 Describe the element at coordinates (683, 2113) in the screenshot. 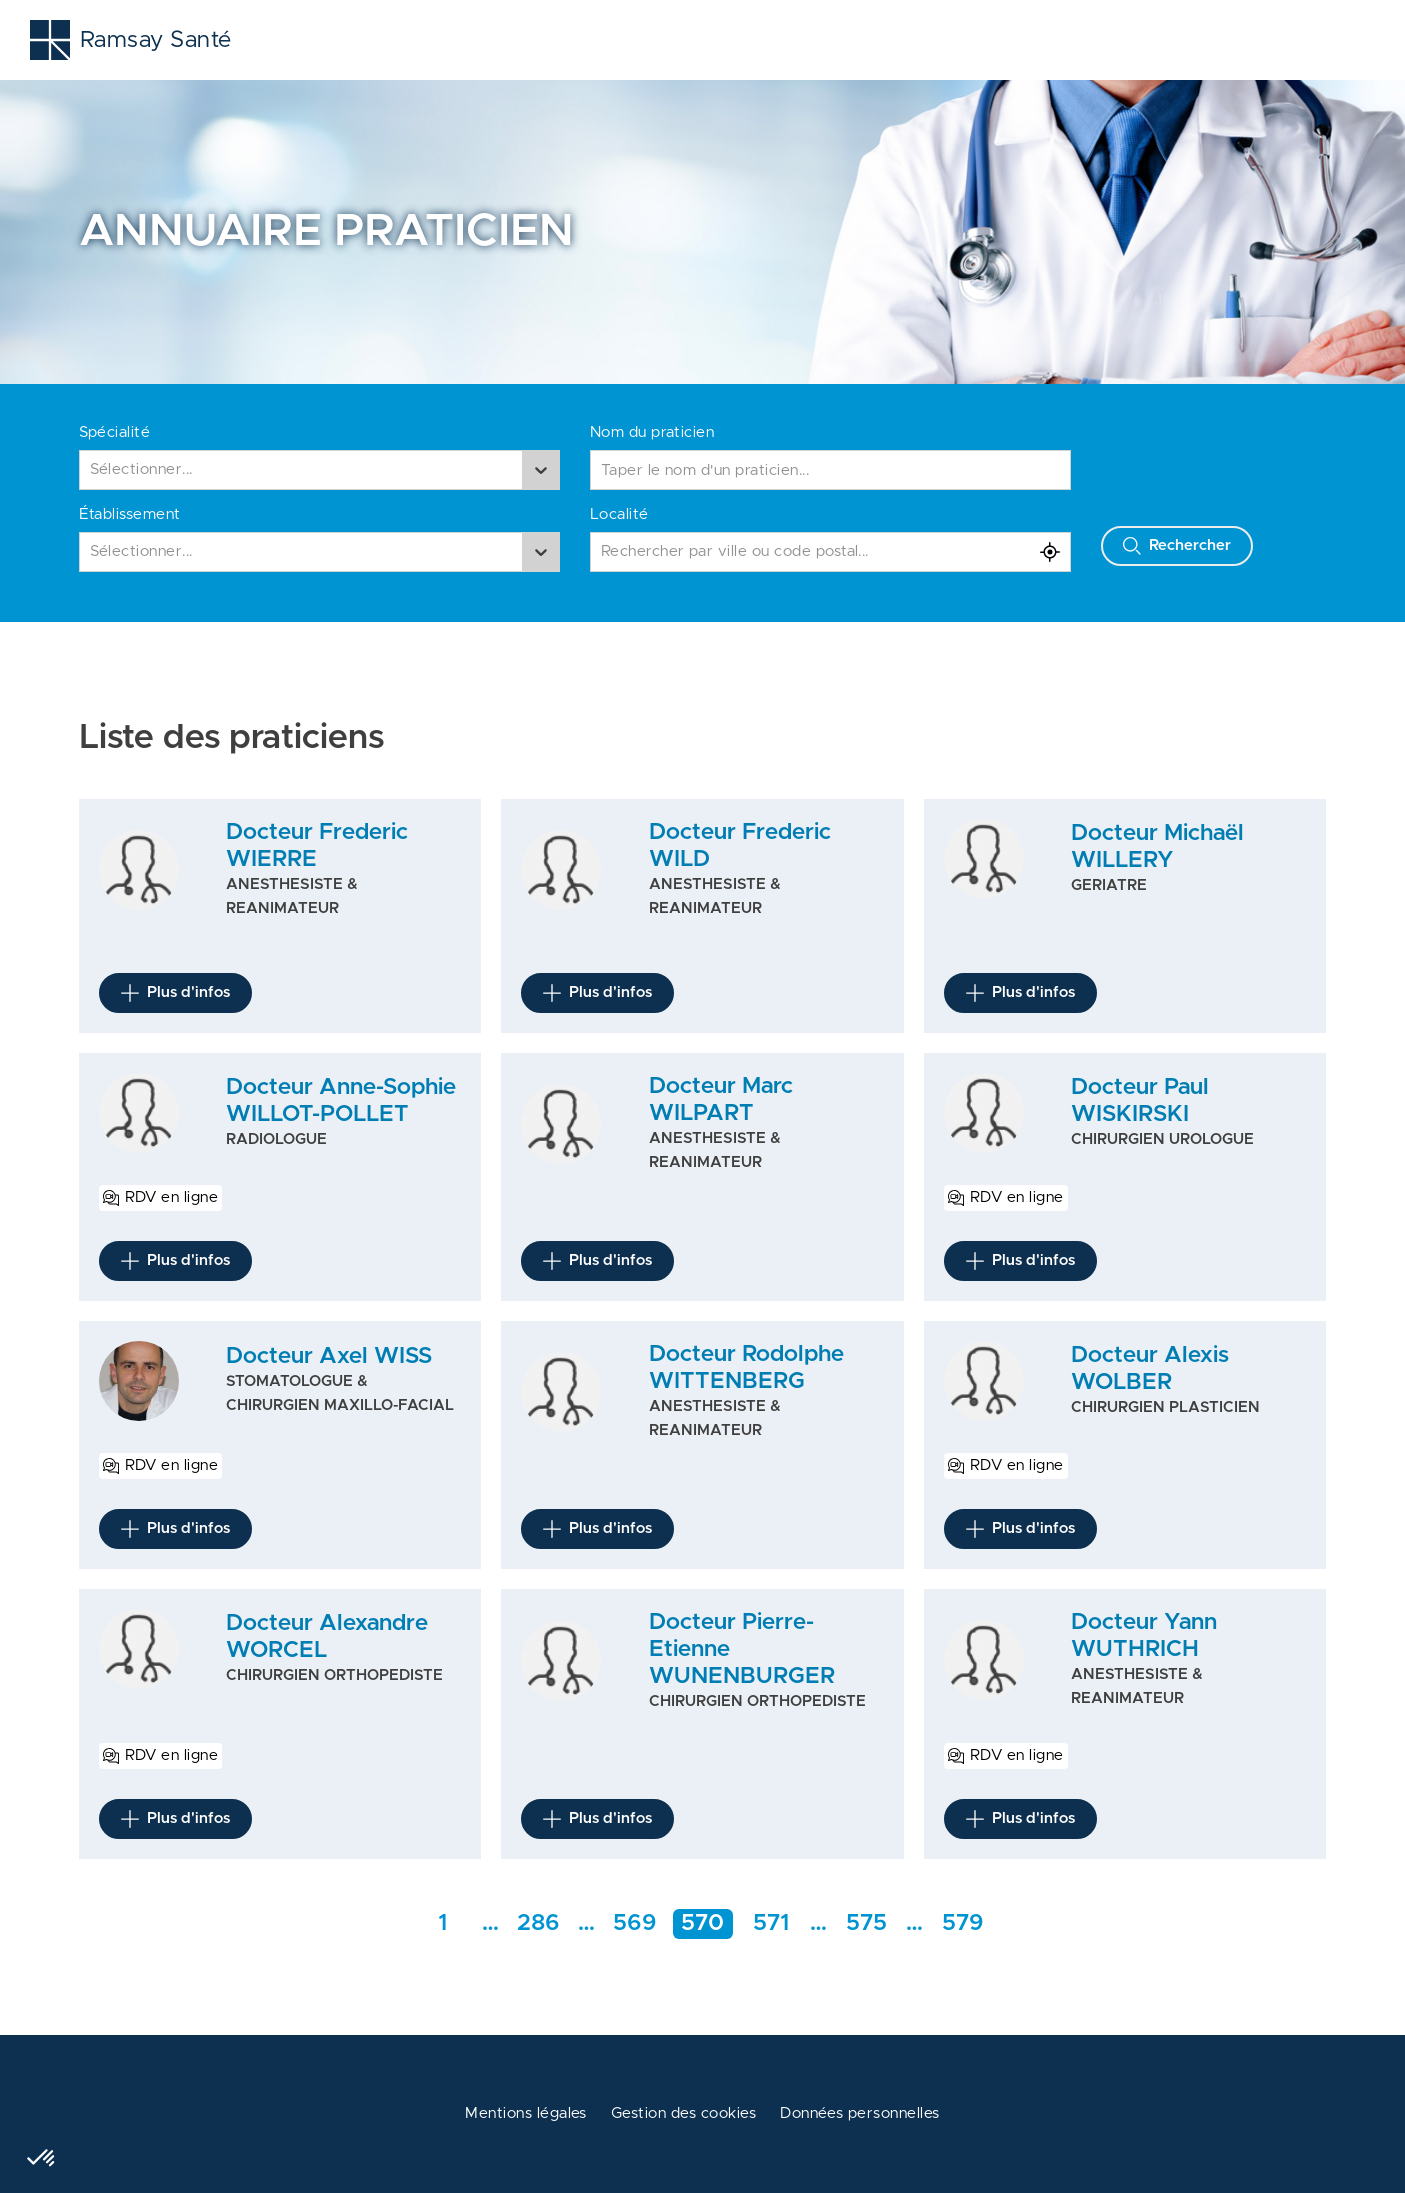

I see `Gestion des cookies` at that location.